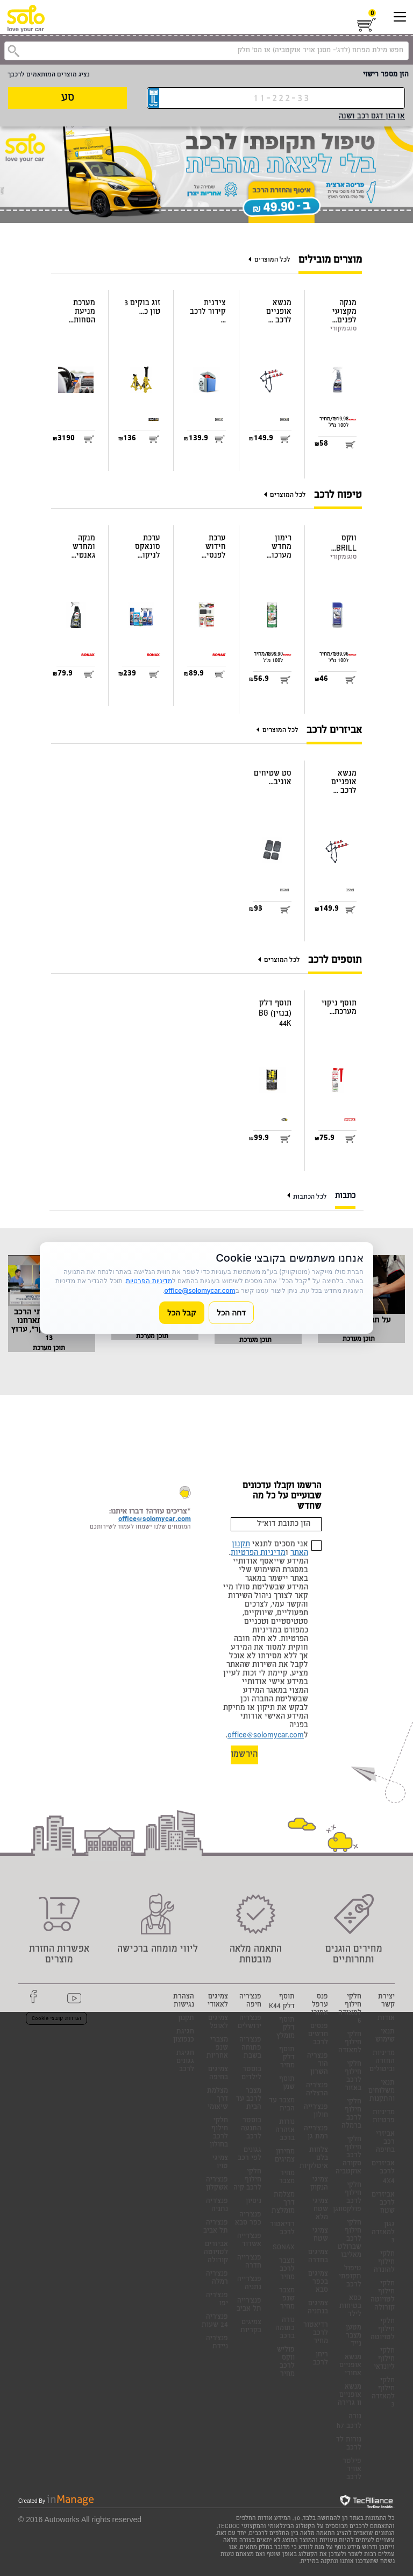 The image size is (413, 2576). Describe the element at coordinates (320, 2210) in the screenshot. I see `צמיגי שטח מלא` at that location.